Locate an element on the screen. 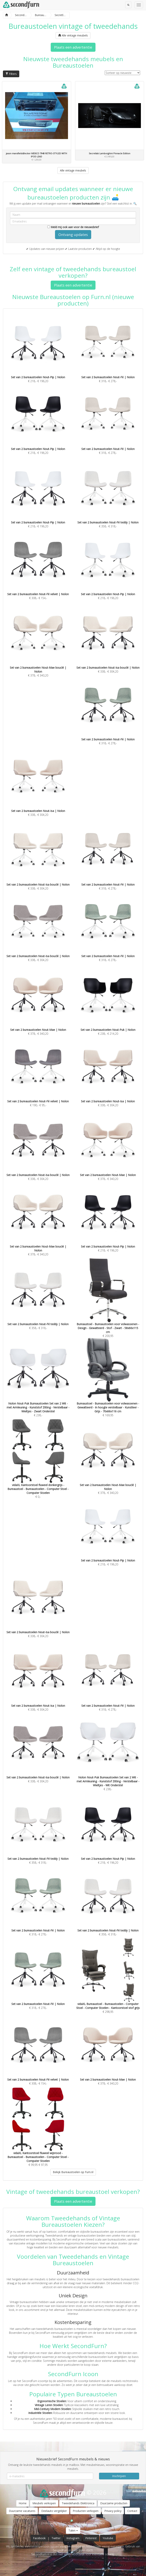 Image resolution: width=146 pixels, height=2576 pixels. Duurzame producten is located at coordinates (113, 2503).